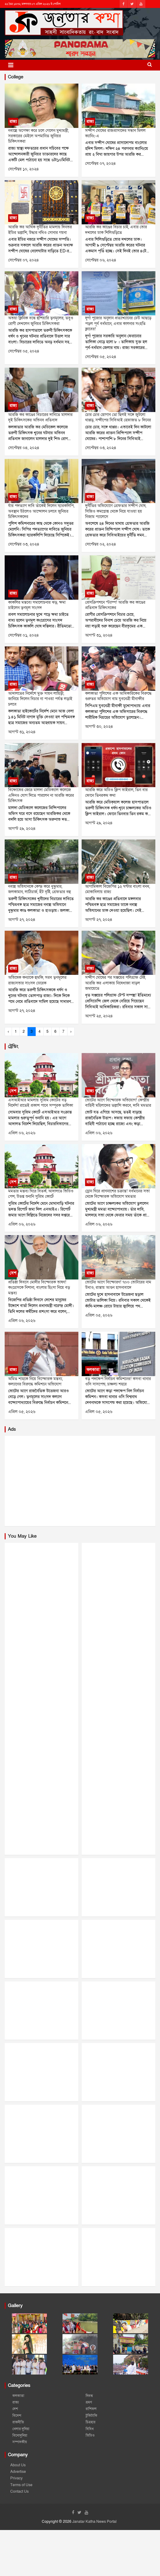 This screenshot has width=160, height=2576. I want to click on Privacy, so click(16, 2478).